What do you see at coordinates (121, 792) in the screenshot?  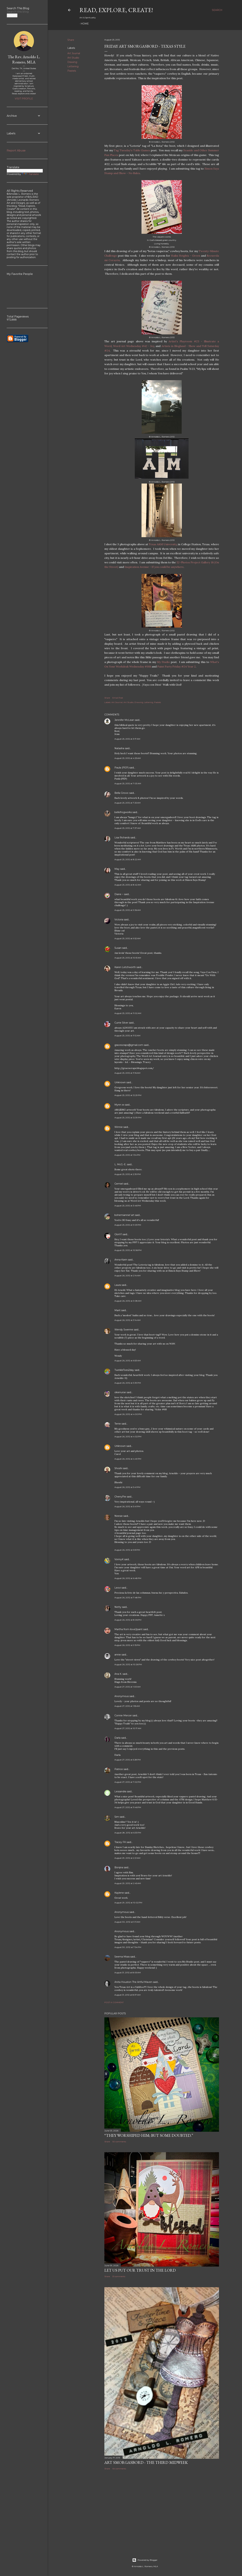 I see `Bella Cirovic` at bounding box center [121, 792].